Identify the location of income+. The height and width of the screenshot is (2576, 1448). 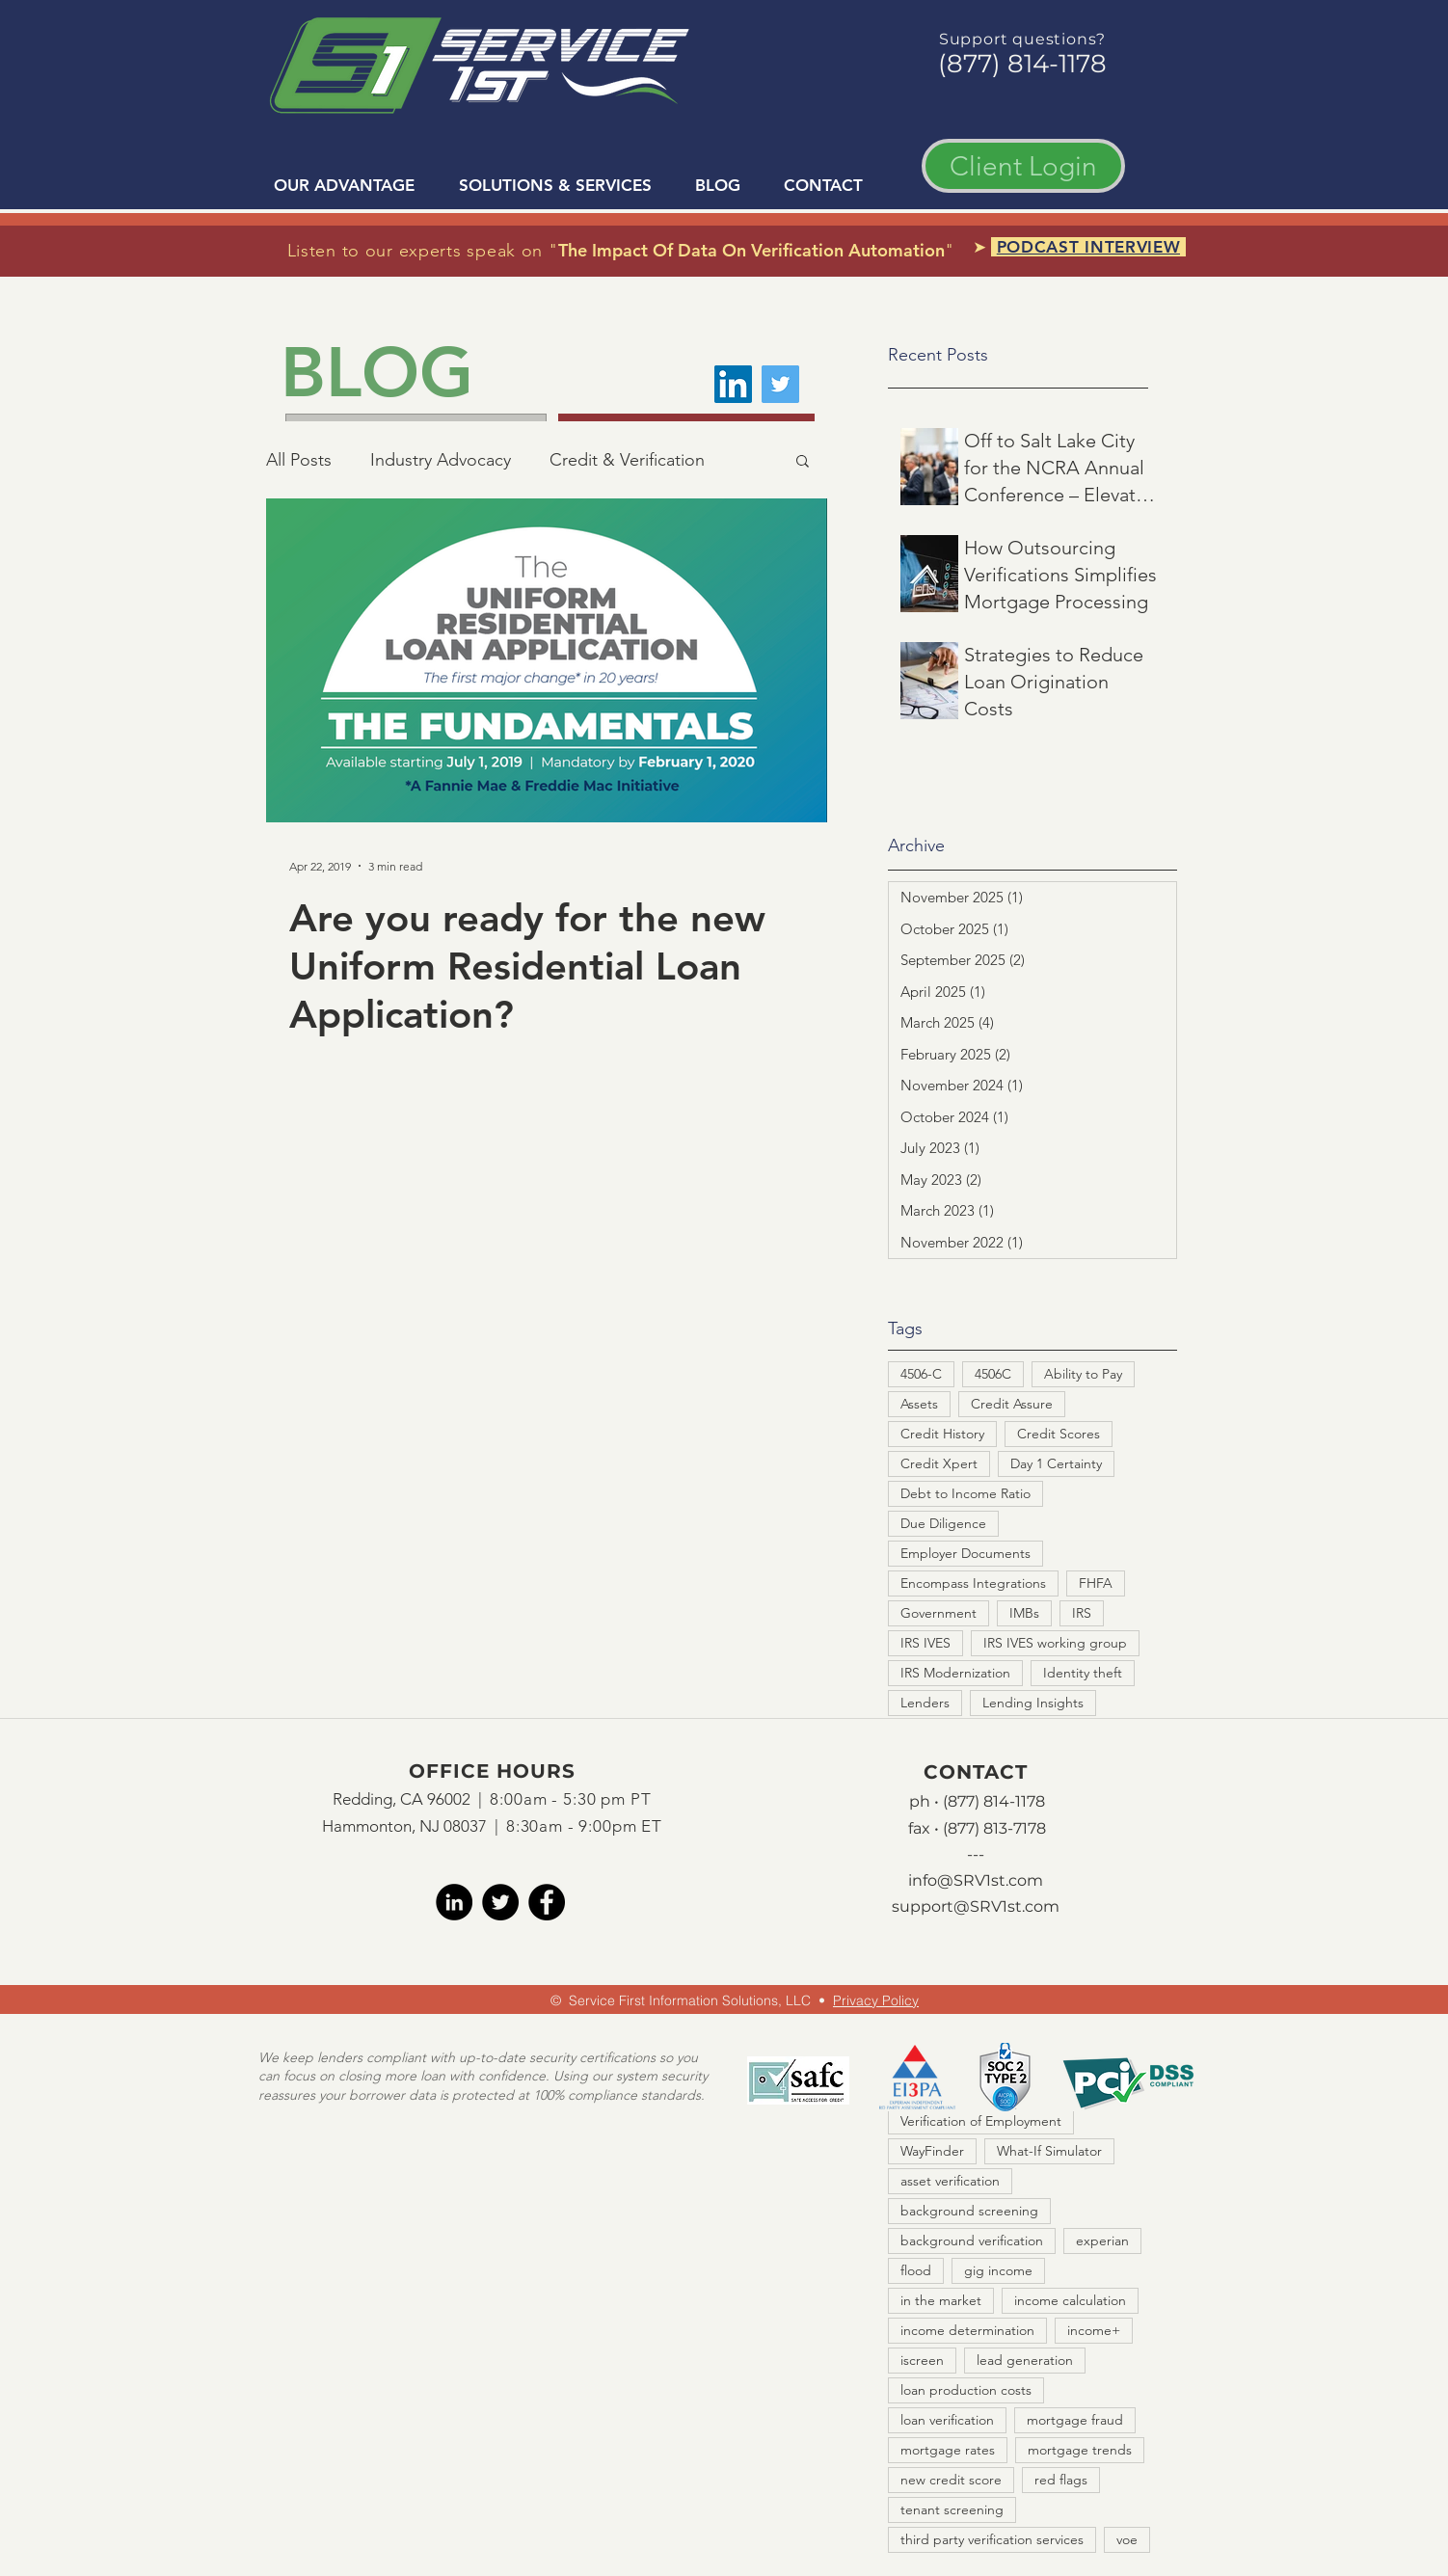
(1093, 2330).